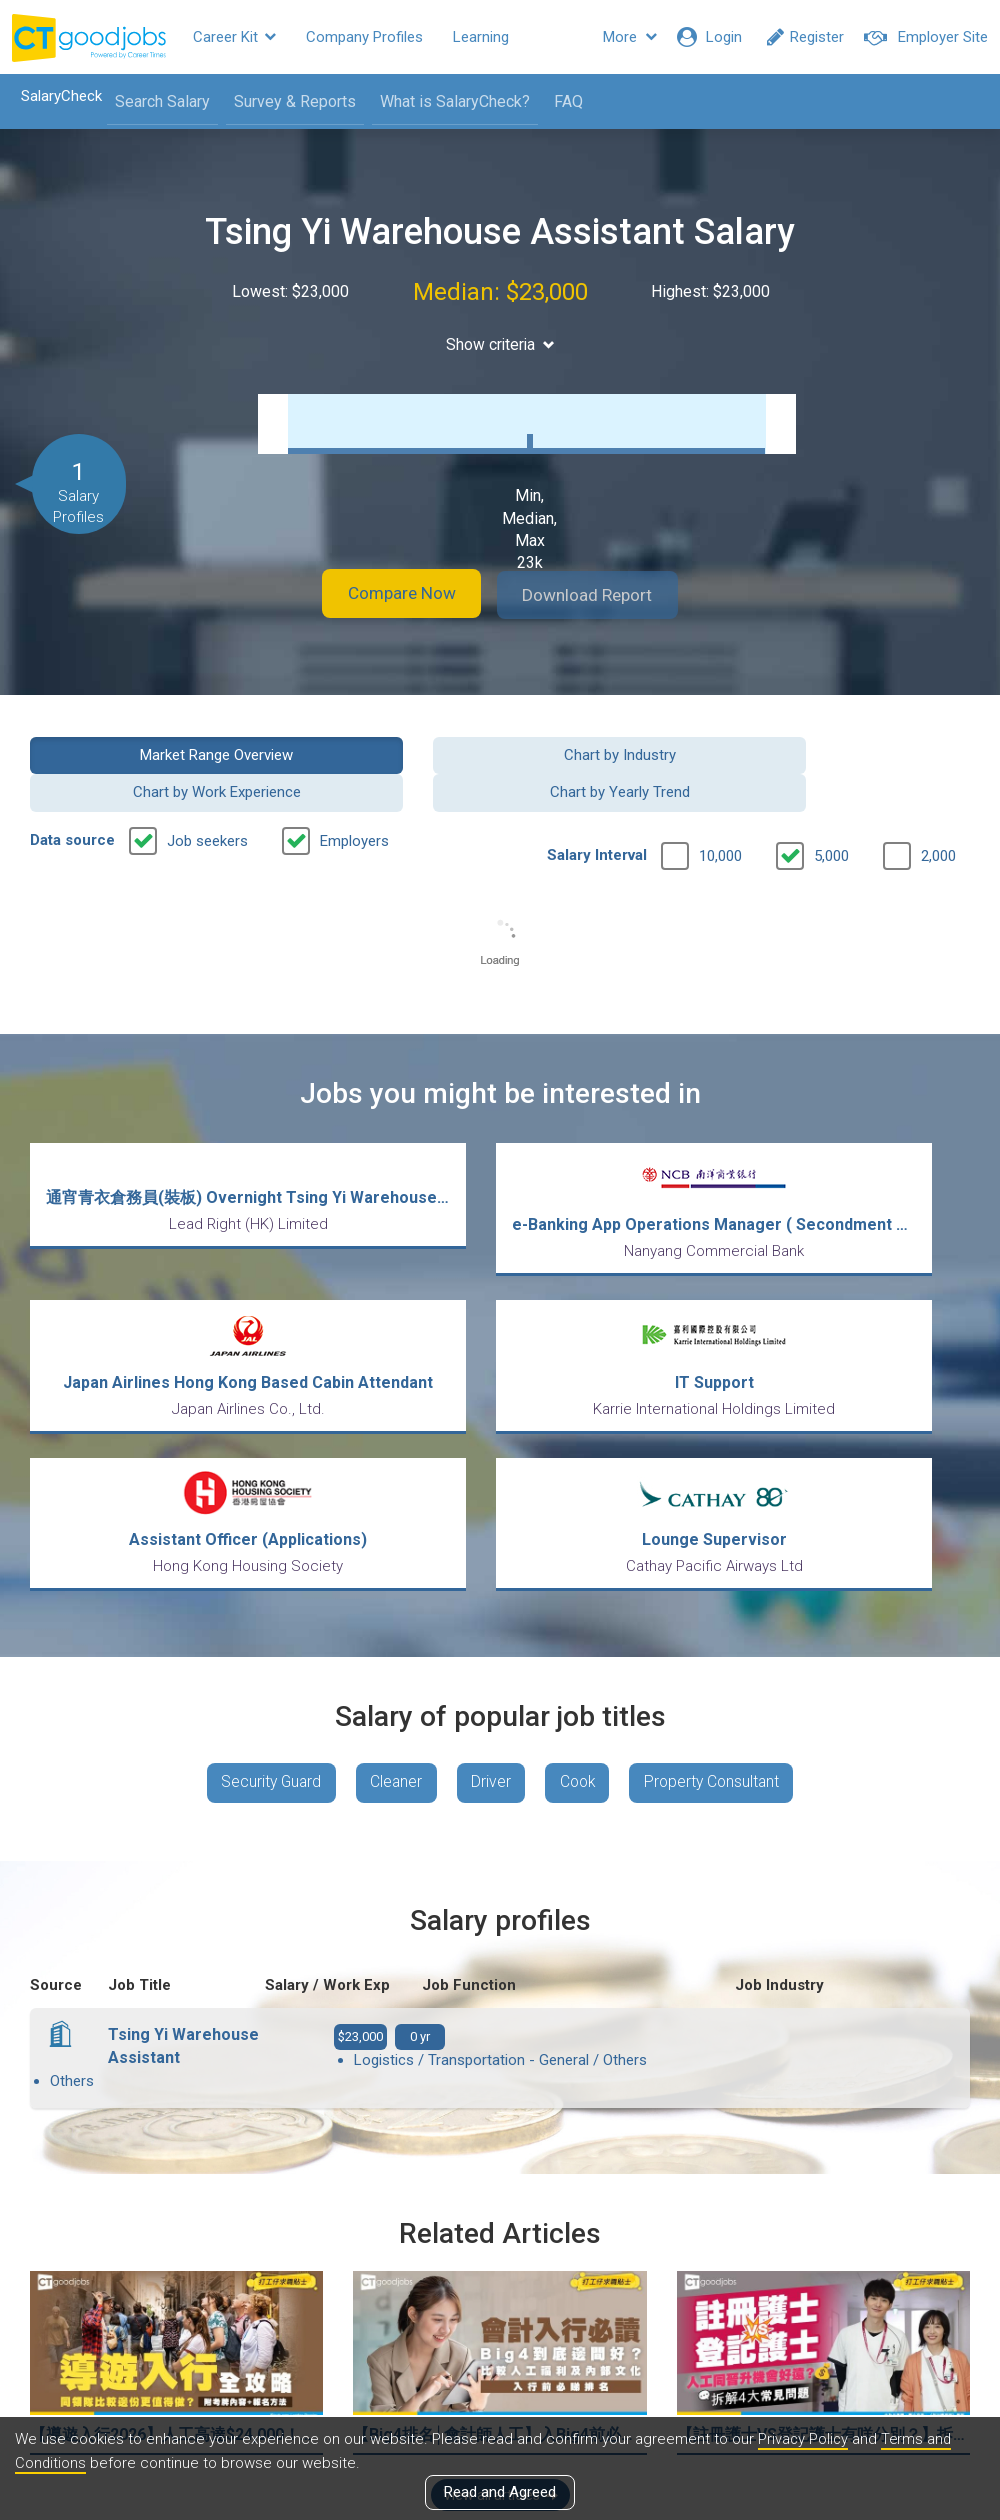  Describe the element at coordinates (562, 101) in the screenshot. I see `FAQ` at that location.